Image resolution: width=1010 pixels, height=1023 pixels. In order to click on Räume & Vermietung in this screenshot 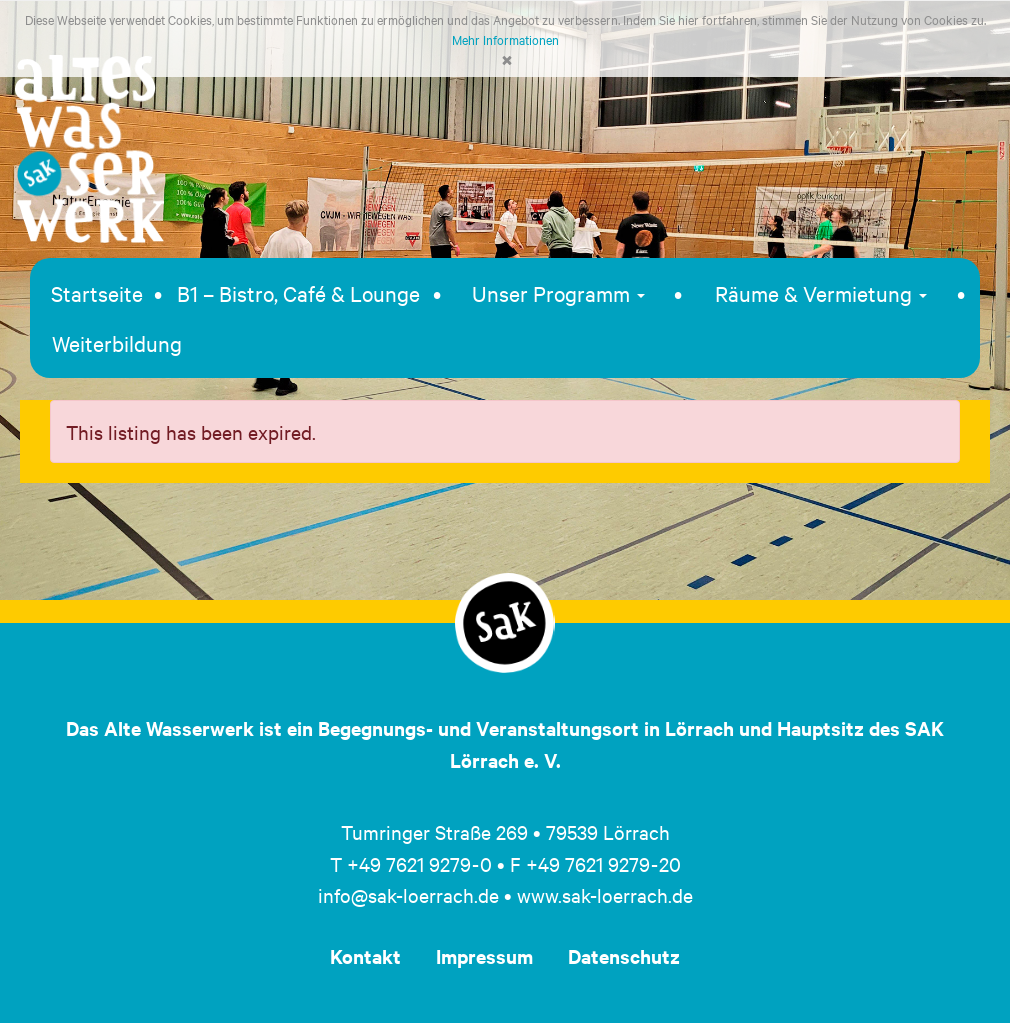, I will do `click(821, 293)`.